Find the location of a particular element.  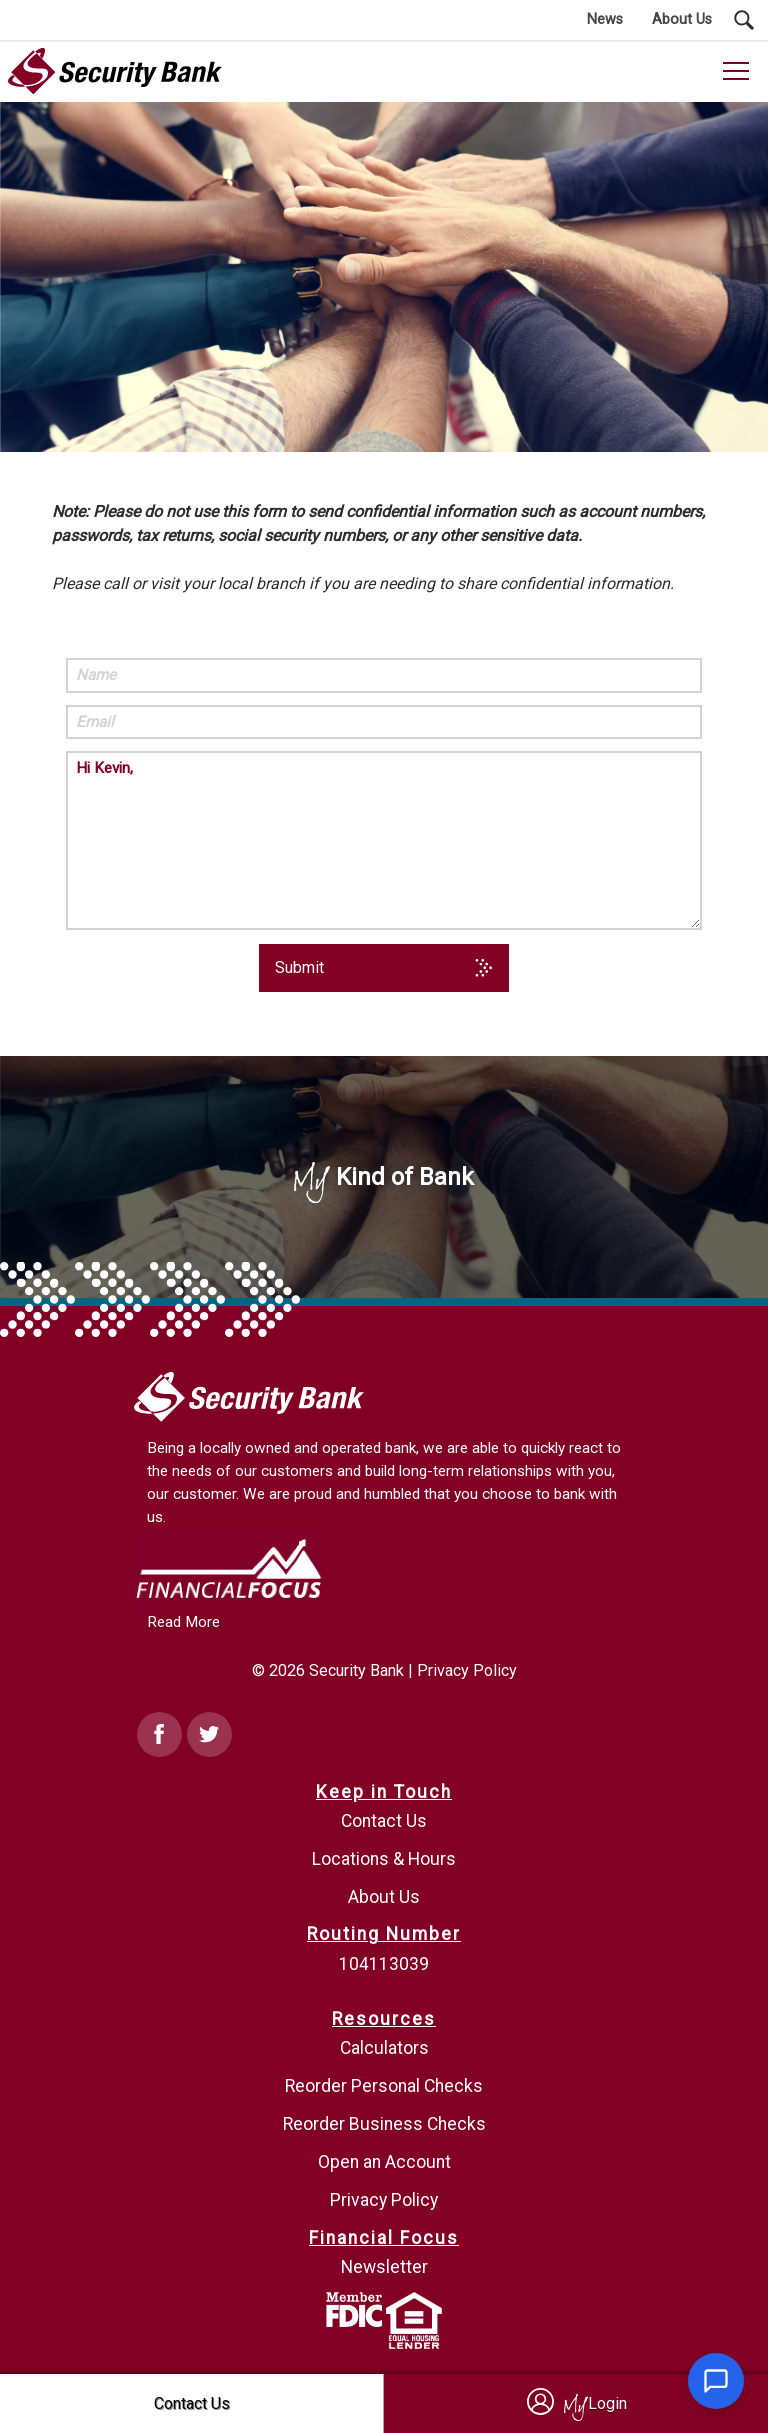

Read More is located at coordinates (183, 1622).